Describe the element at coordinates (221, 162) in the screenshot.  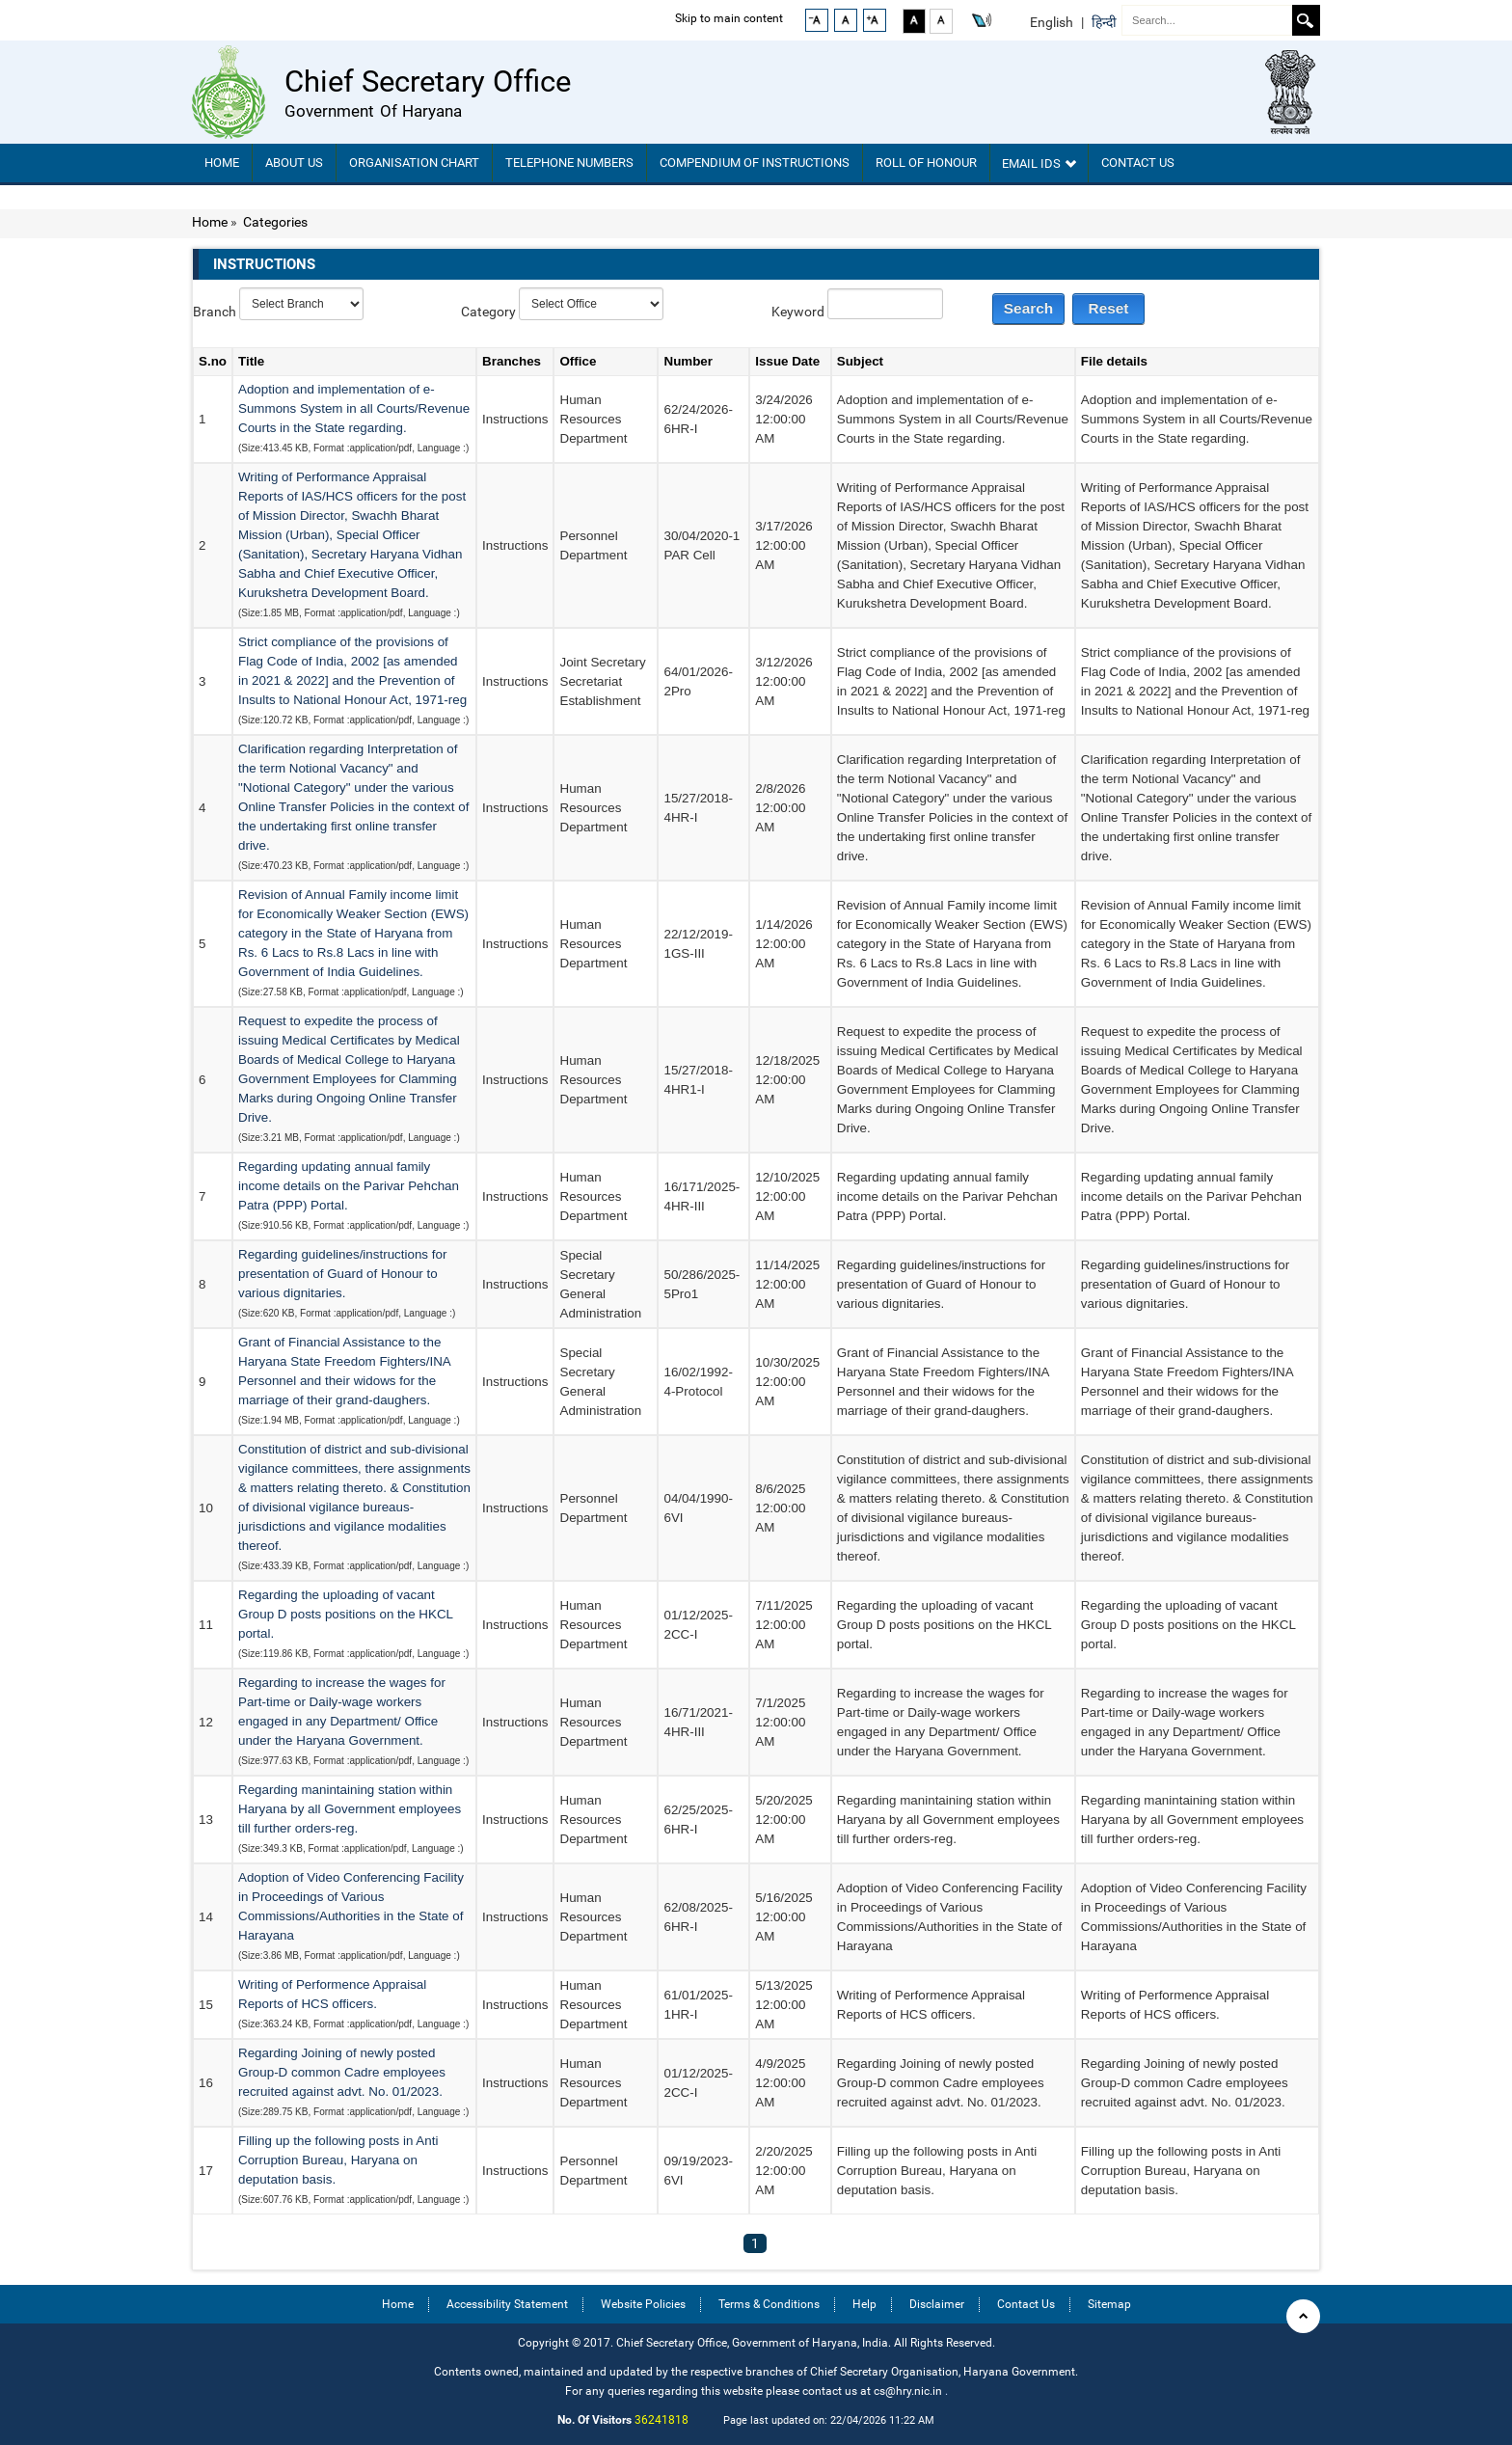
I see `Home` at that location.